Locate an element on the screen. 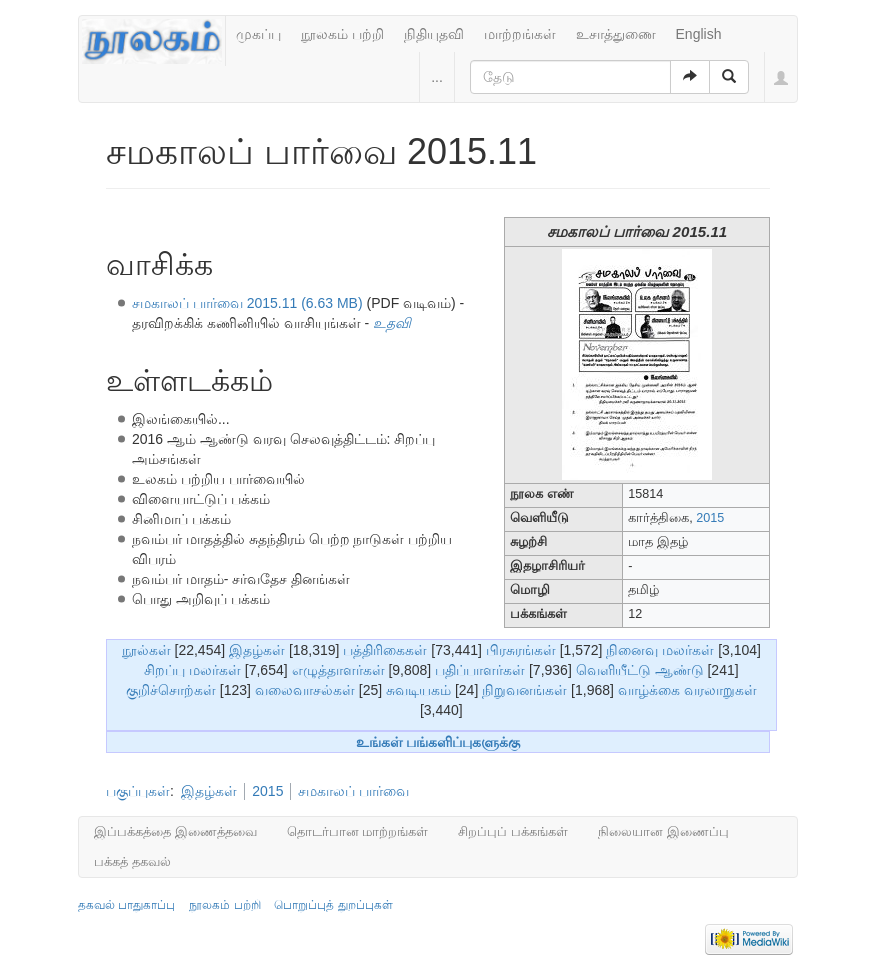 The image size is (876, 965). தகவல் பாதுகாப்பு is located at coordinates (126, 905).